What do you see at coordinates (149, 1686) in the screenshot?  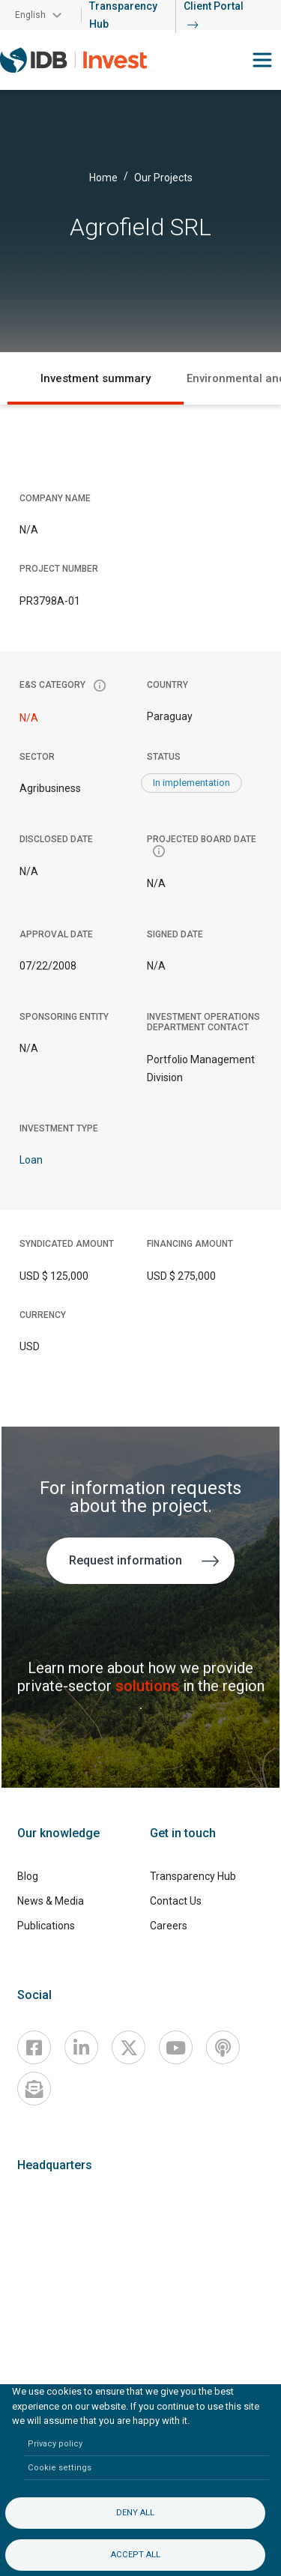 I see `solutions` at bounding box center [149, 1686].